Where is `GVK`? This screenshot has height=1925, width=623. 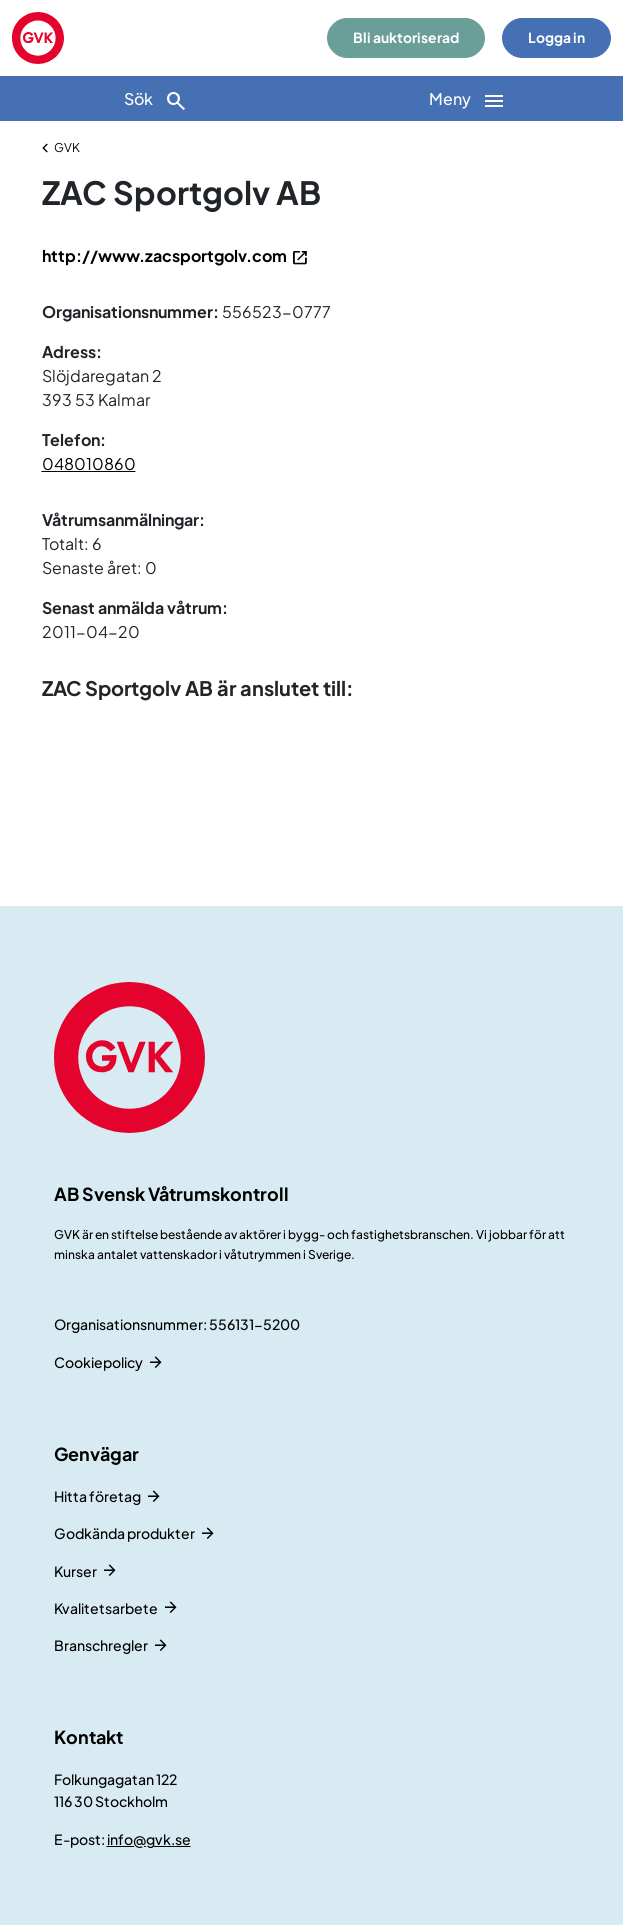
GVK is located at coordinates (67, 147).